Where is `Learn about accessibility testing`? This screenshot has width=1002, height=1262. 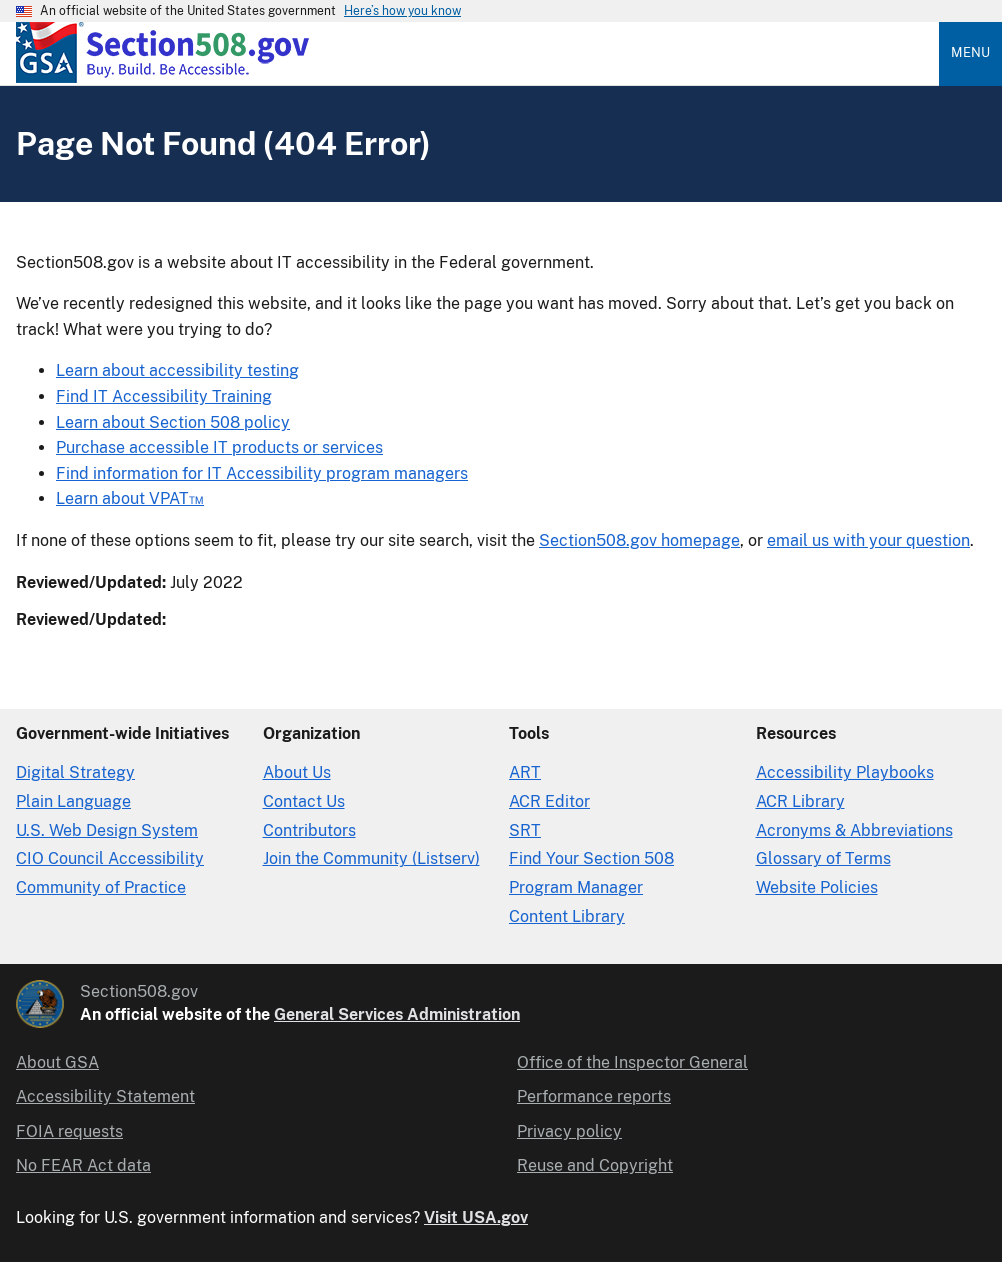
Learn about accessibility testing is located at coordinates (177, 370).